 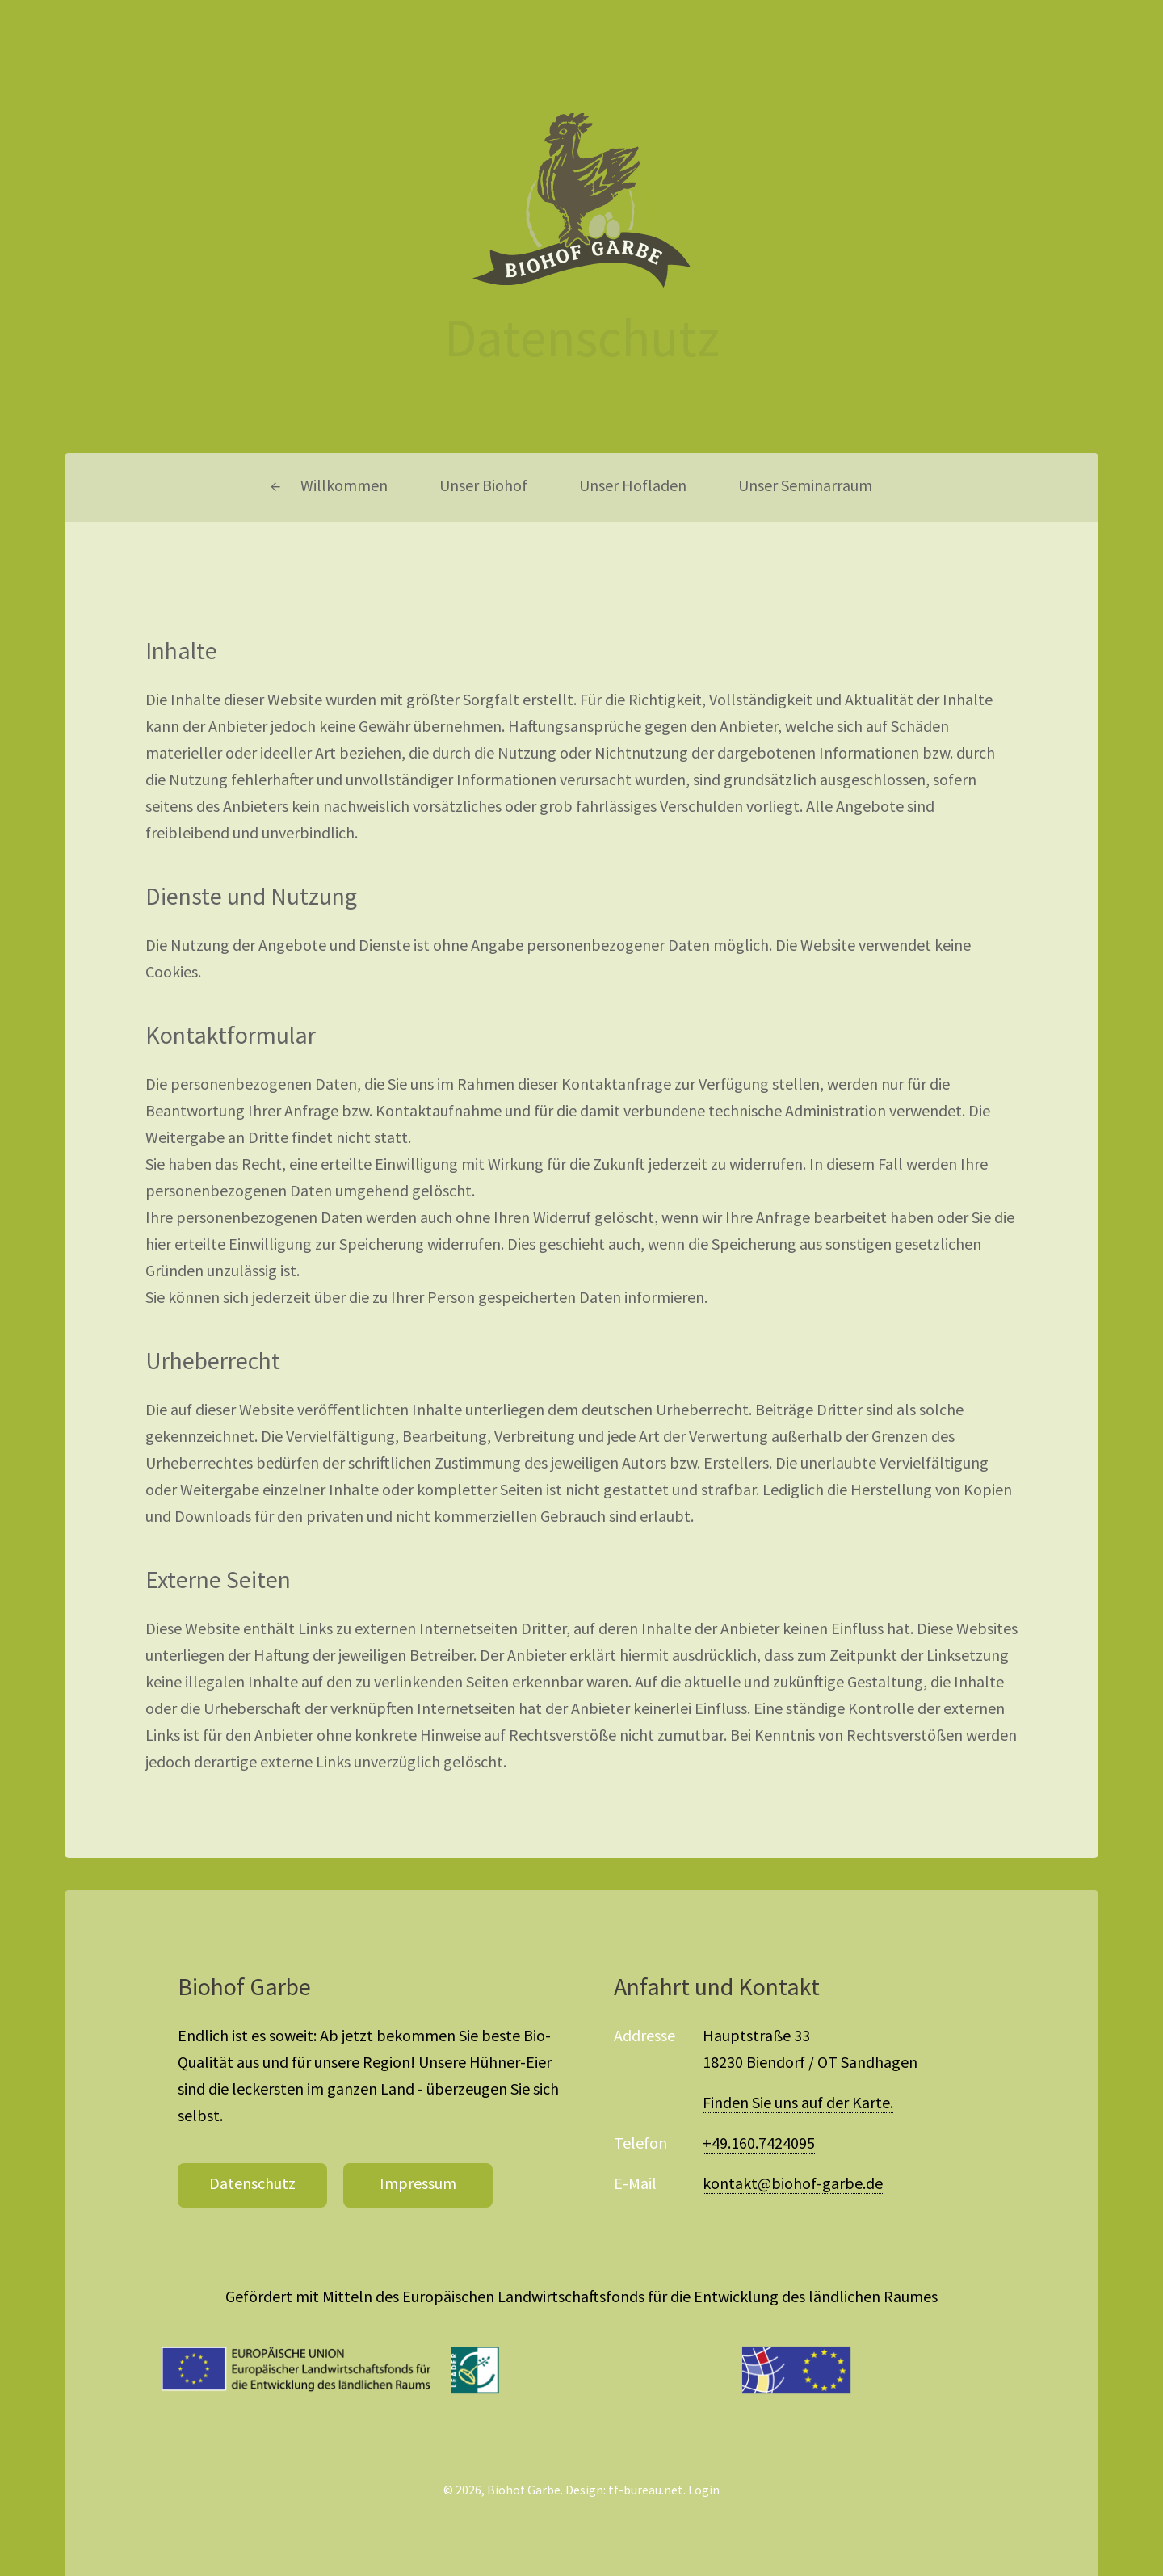 What do you see at coordinates (704, 2491) in the screenshot?
I see `Login` at bounding box center [704, 2491].